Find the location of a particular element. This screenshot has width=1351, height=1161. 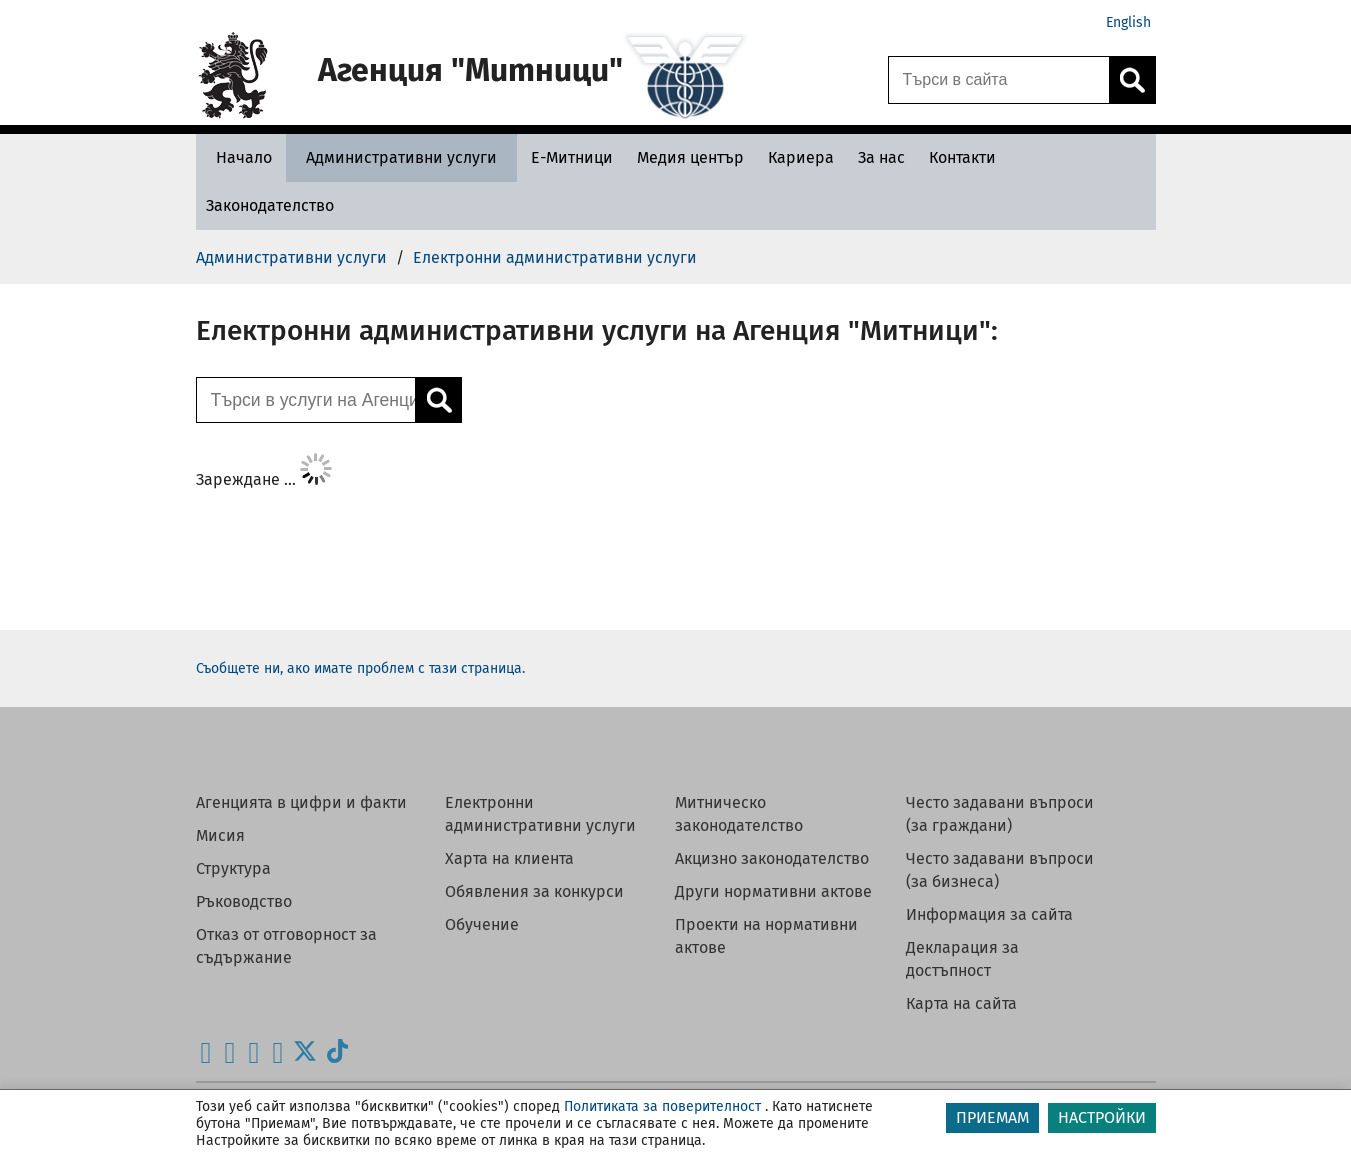

Агенцията в цифри и факти is located at coordinates (301, 802).